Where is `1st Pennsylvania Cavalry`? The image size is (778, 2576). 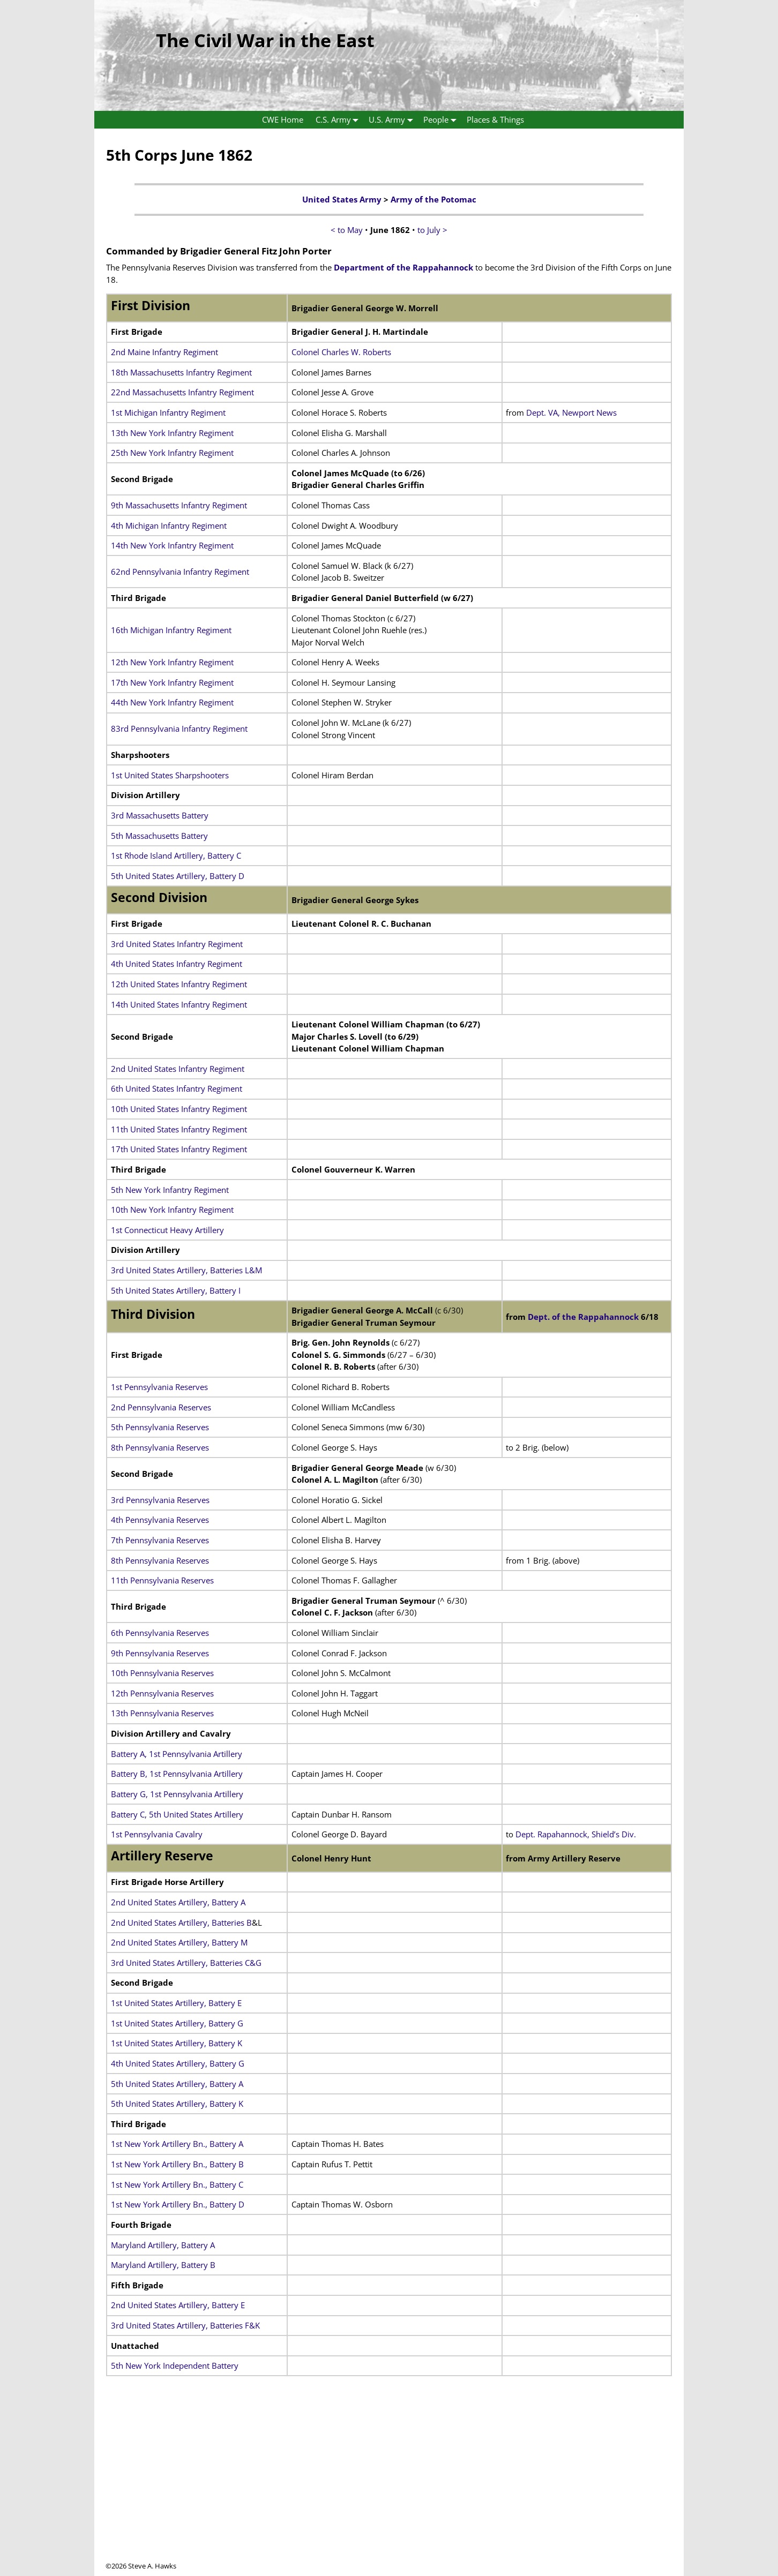 1st Pennsylvania Cavalry is located at coordinates (157, 1834).